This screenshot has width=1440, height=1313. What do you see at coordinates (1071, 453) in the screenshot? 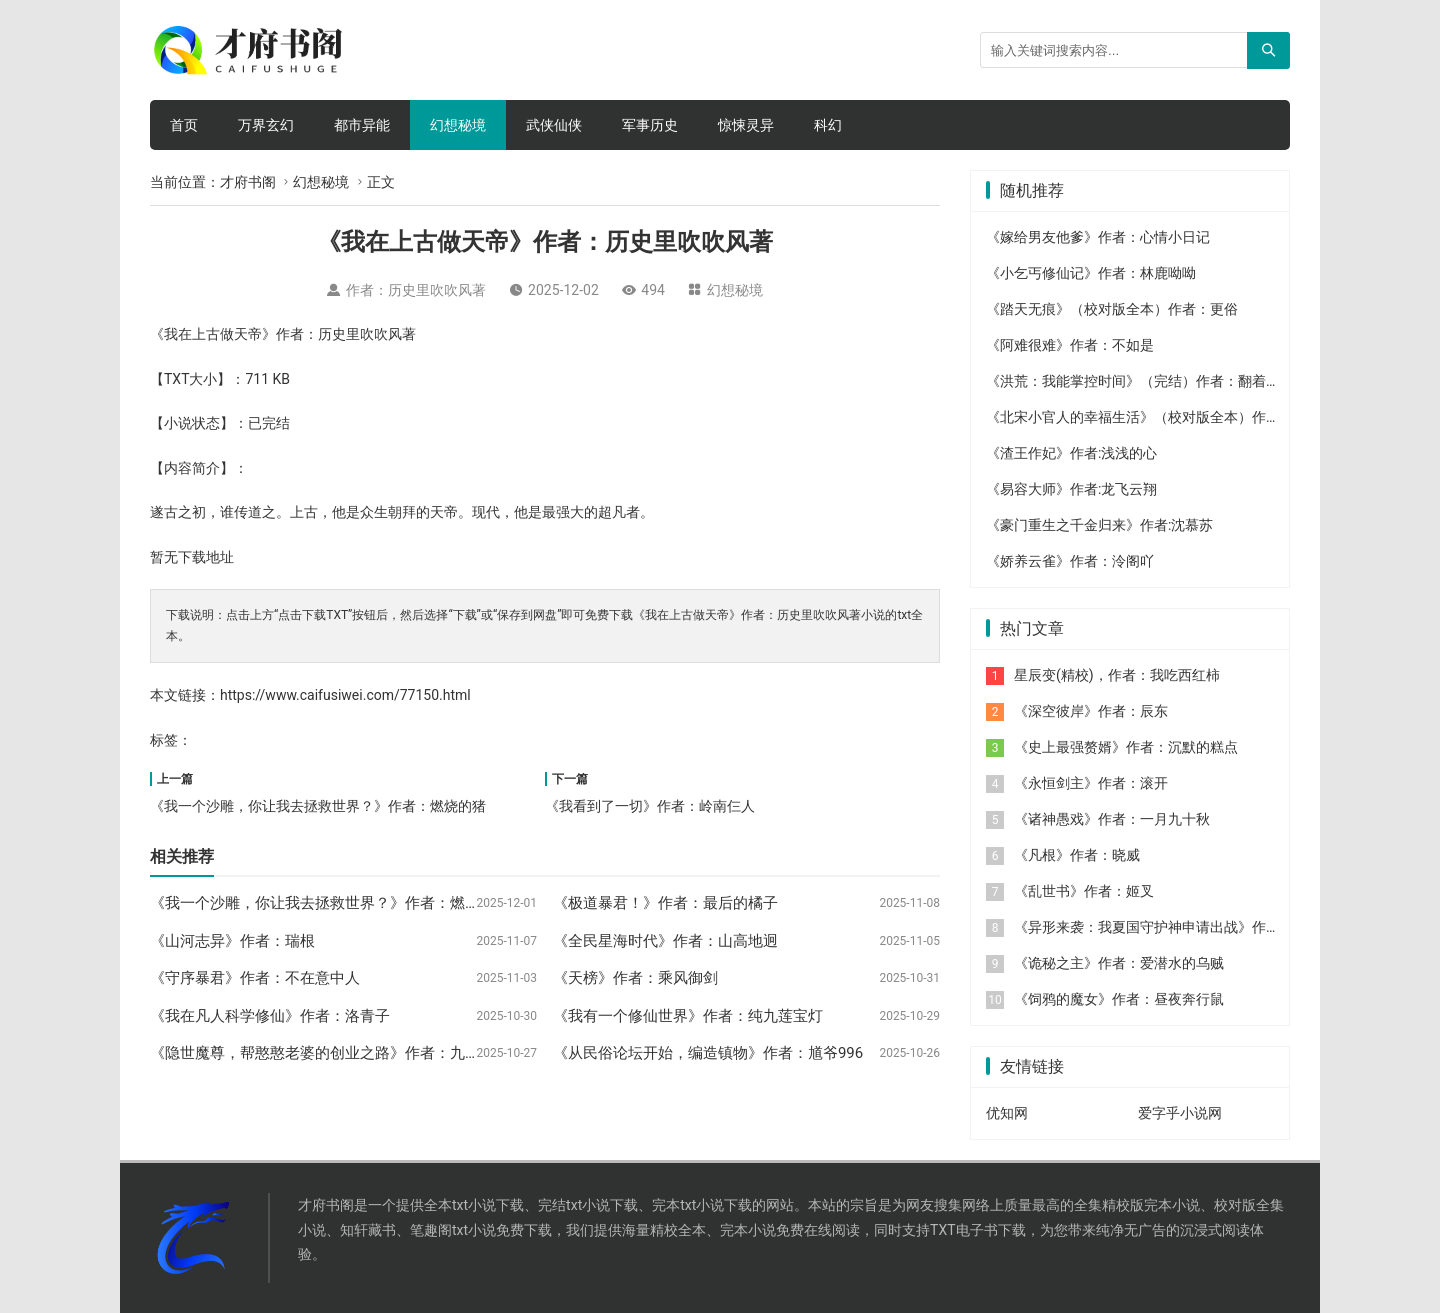
I see `《渣王作妃》作者:浅浅的心` at bounding box center [1071, 453].